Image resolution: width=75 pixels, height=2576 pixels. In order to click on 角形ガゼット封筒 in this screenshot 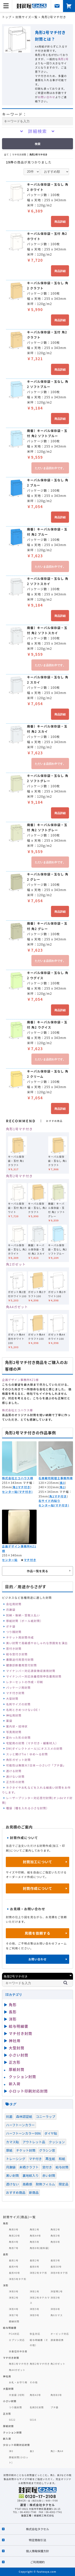, I will do `click(18, 1760)`.